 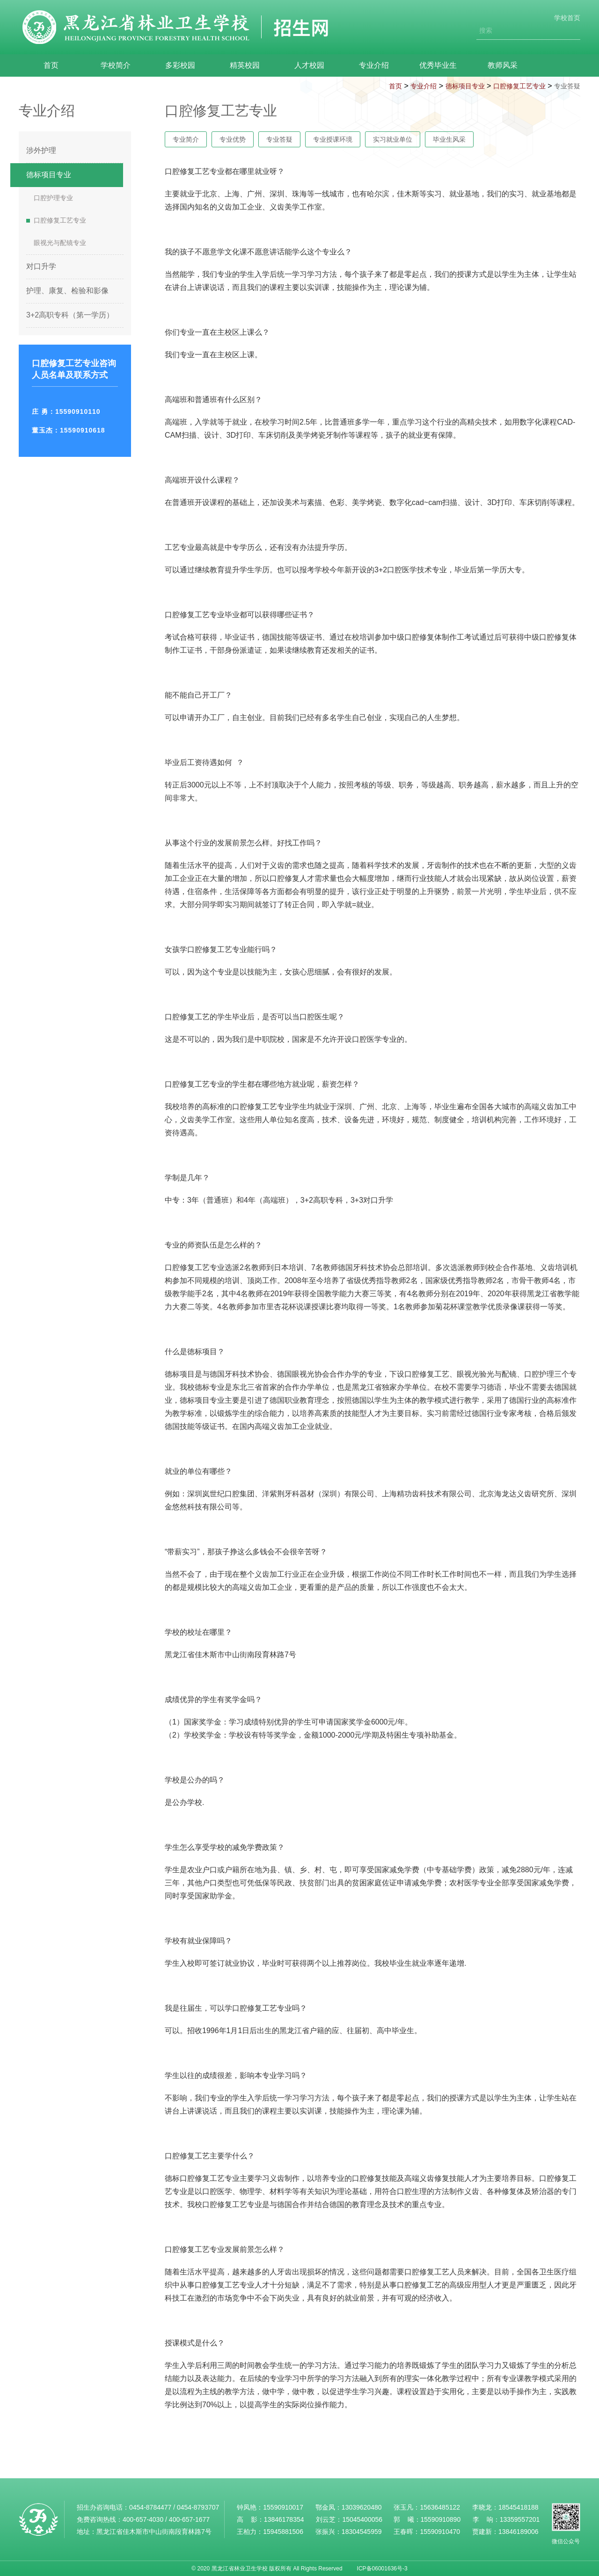 What do you see at coordinates (440, 2531) in the screenshot?
I see `15590910470` at bounding box center [440, 2531].